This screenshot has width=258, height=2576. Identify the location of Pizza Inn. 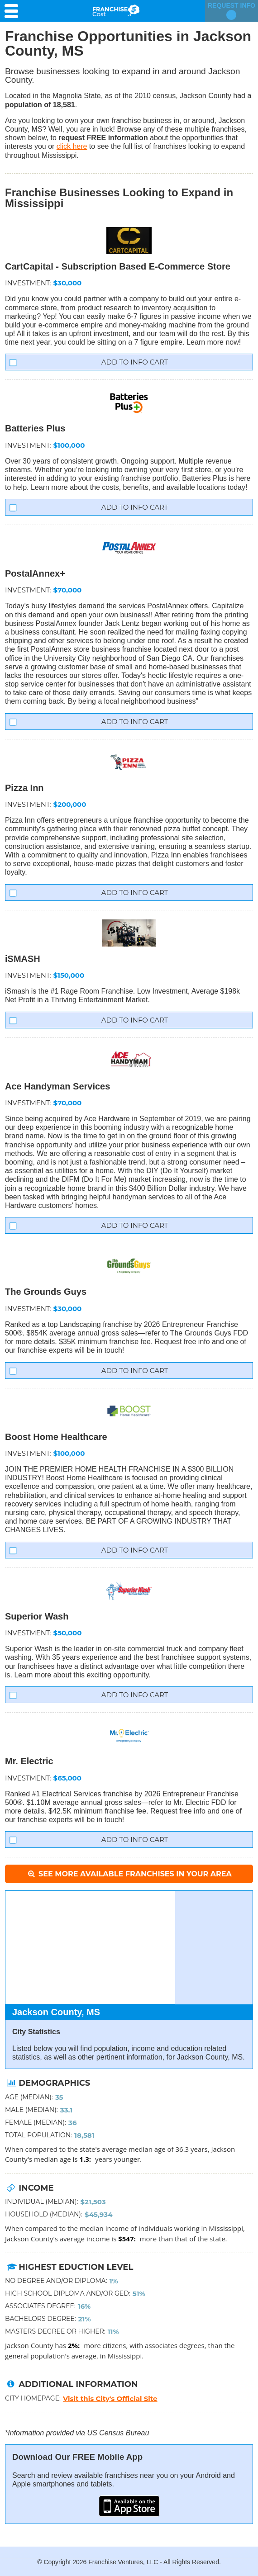
(24, 788).